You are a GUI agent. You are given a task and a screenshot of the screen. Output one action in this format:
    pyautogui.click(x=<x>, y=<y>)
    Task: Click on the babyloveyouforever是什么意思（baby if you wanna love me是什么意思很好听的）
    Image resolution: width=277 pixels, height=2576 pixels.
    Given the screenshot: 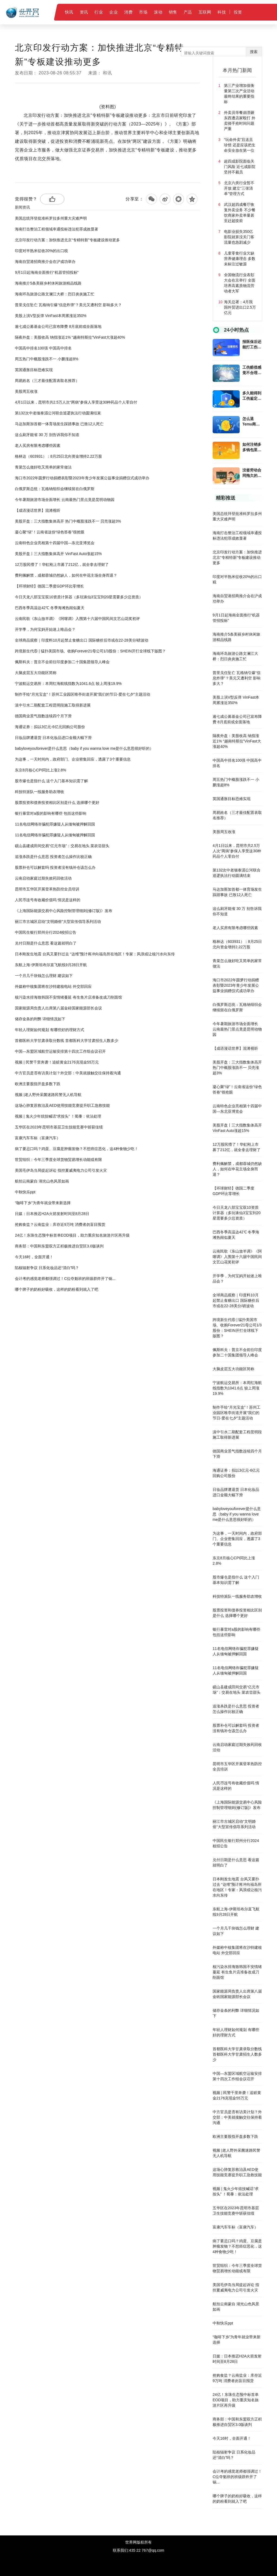 What is the action you would take?
    pyautogui.click(x=84, y=748)
    